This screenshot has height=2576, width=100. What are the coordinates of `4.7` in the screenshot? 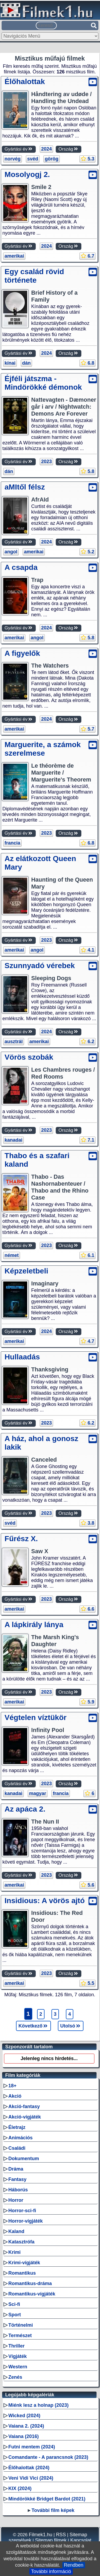 It's located at (87, 1341).